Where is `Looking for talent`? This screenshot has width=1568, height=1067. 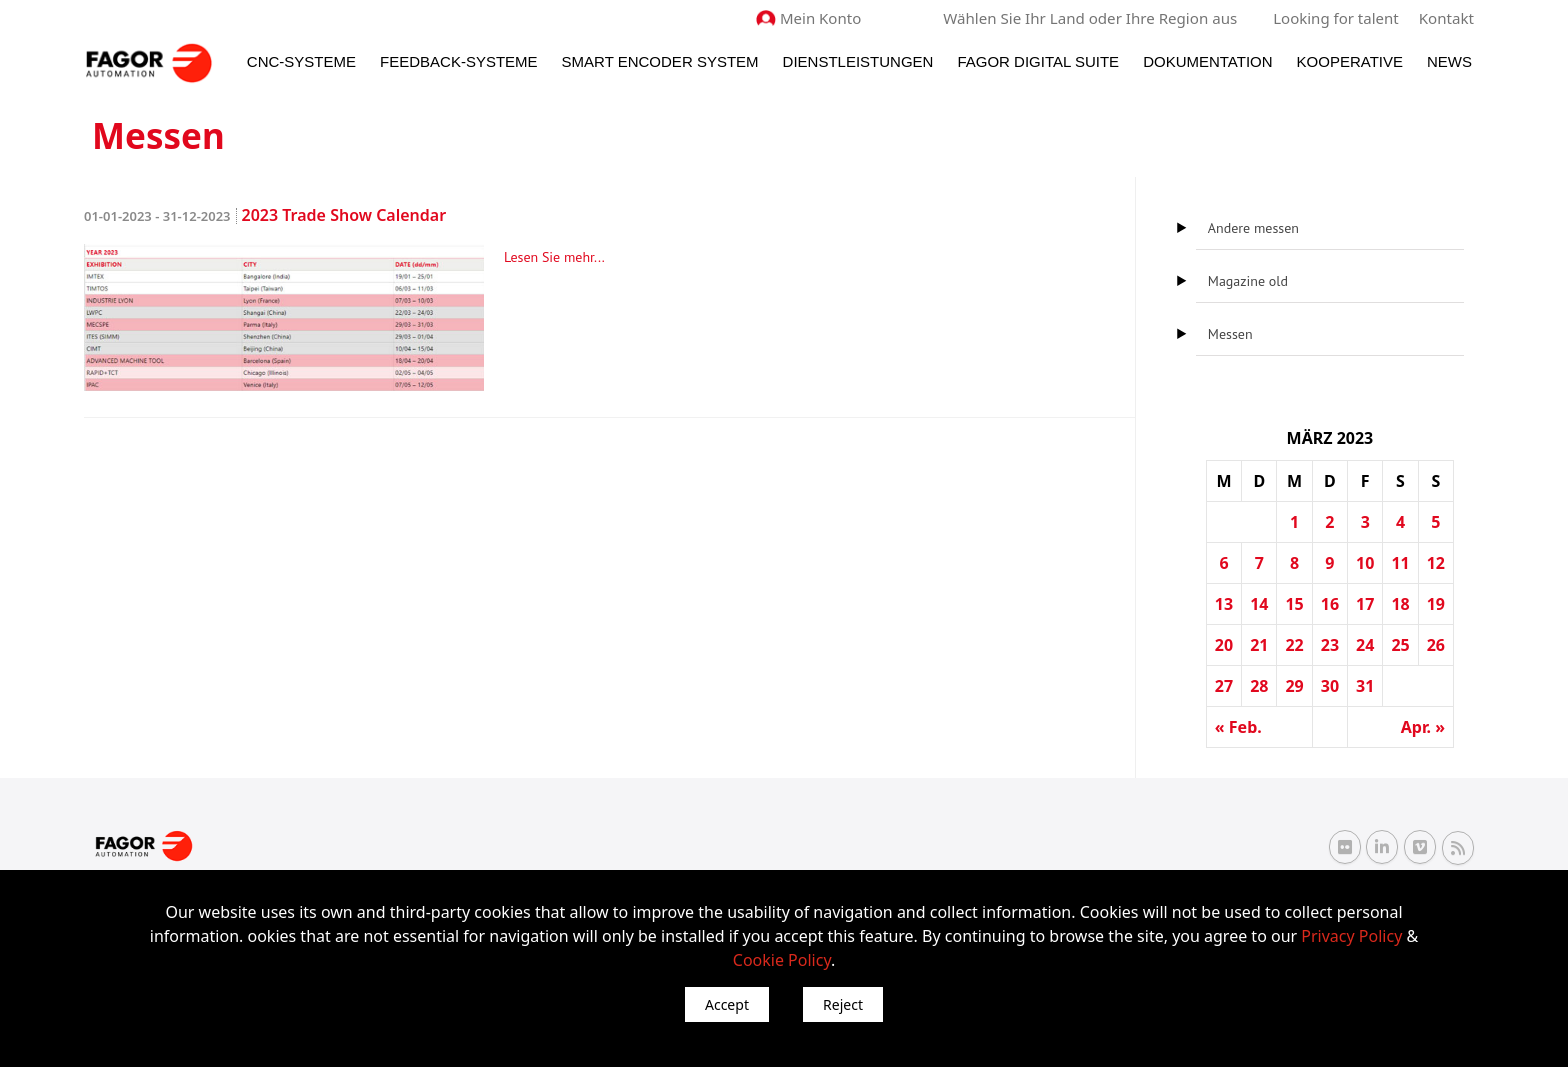 Looking for talent is located at coordinates (1336, 18).